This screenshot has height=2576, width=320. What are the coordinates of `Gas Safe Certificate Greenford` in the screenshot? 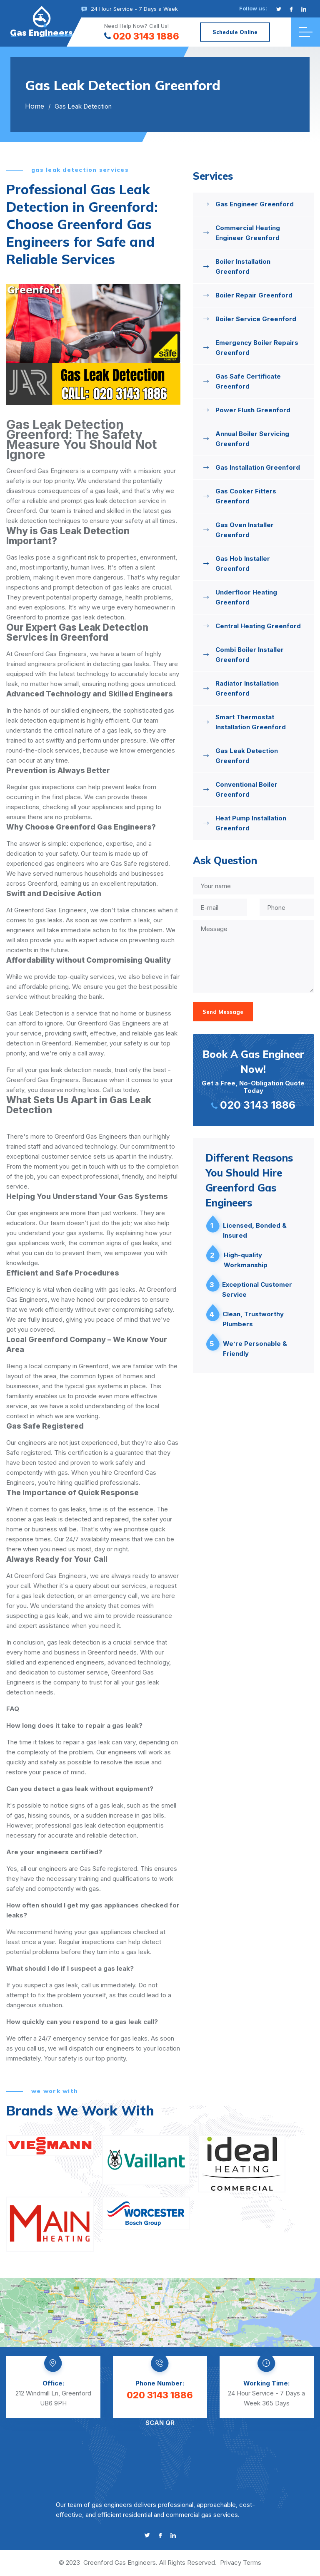 It's located at (248, 381).